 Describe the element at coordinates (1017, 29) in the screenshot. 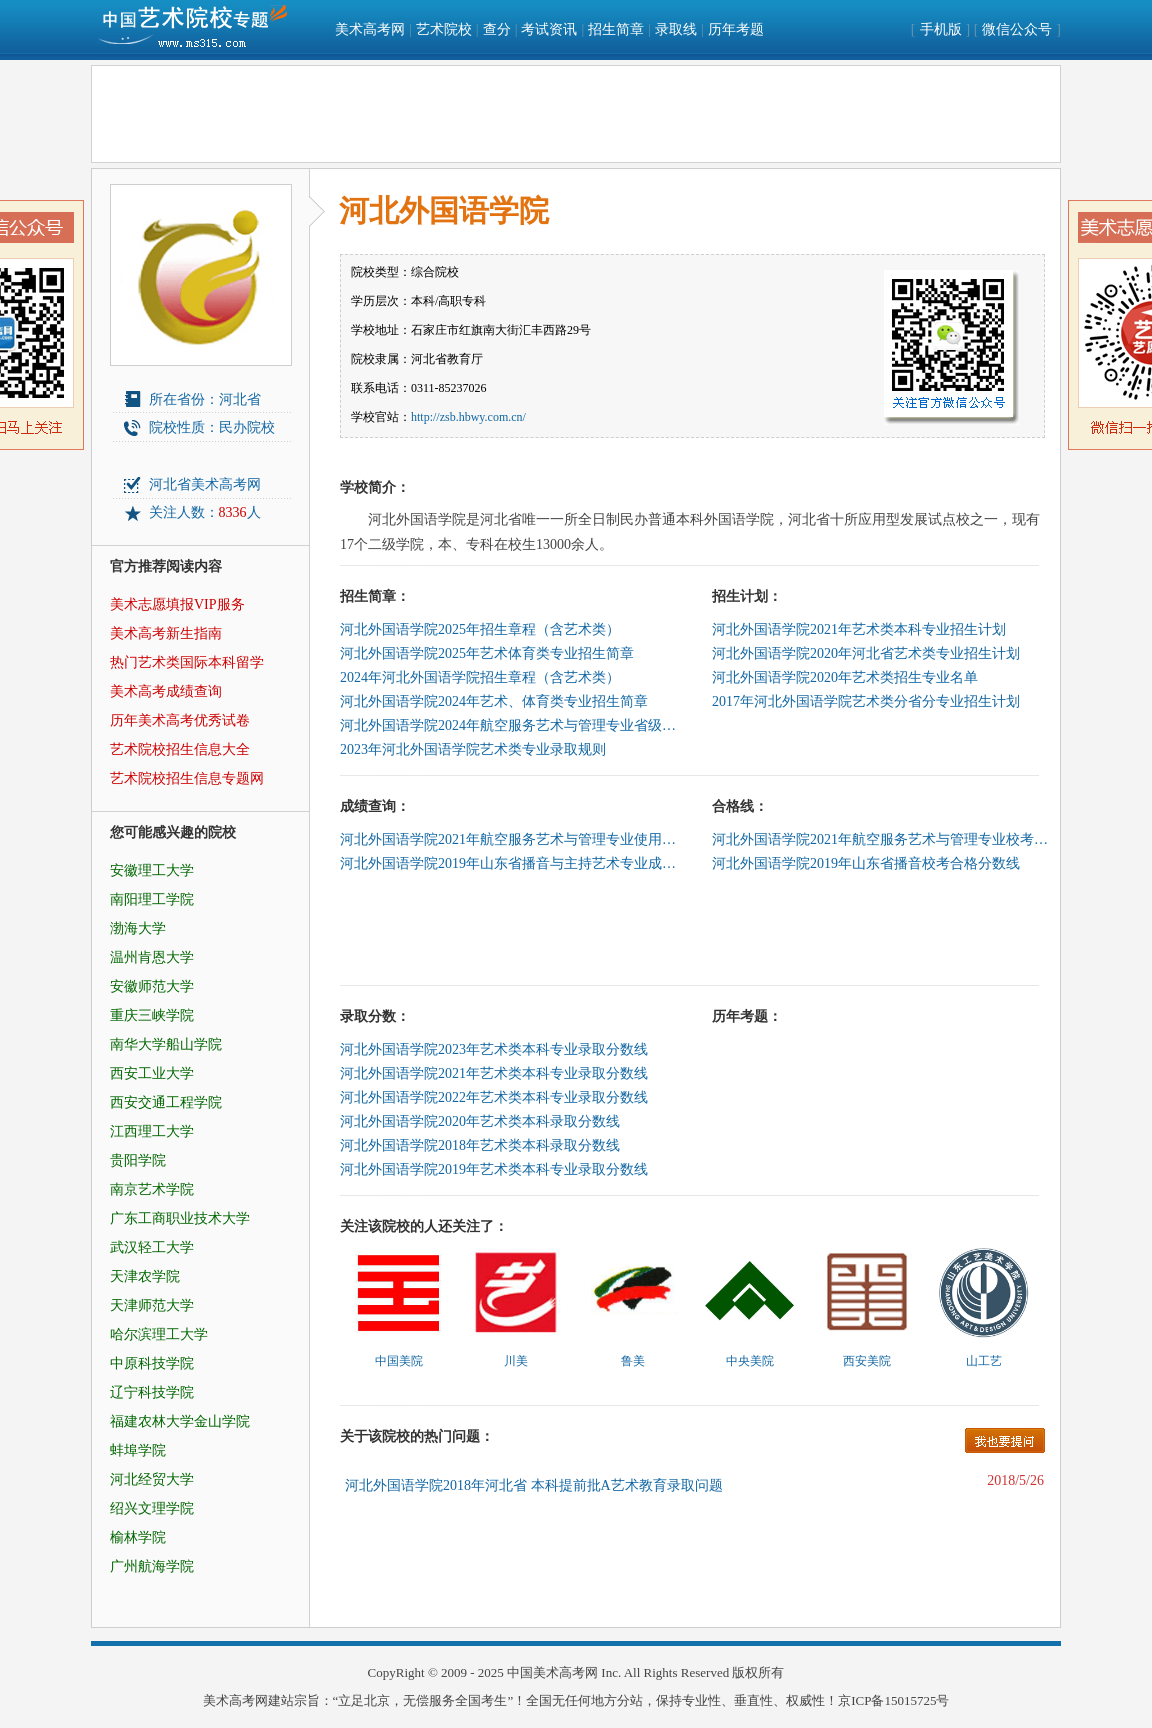

I see `微信公众号` at that location.